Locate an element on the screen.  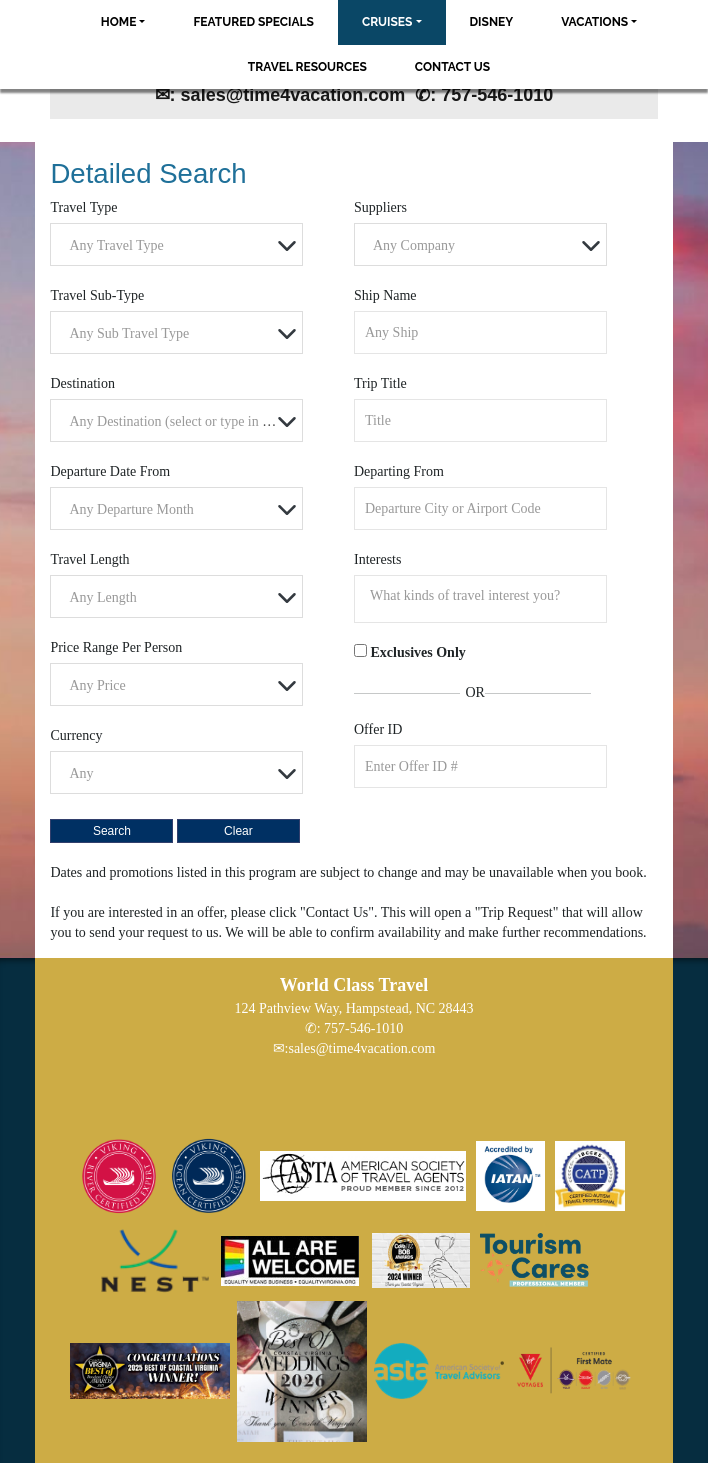
Currency is located at coordinates (76, 735).